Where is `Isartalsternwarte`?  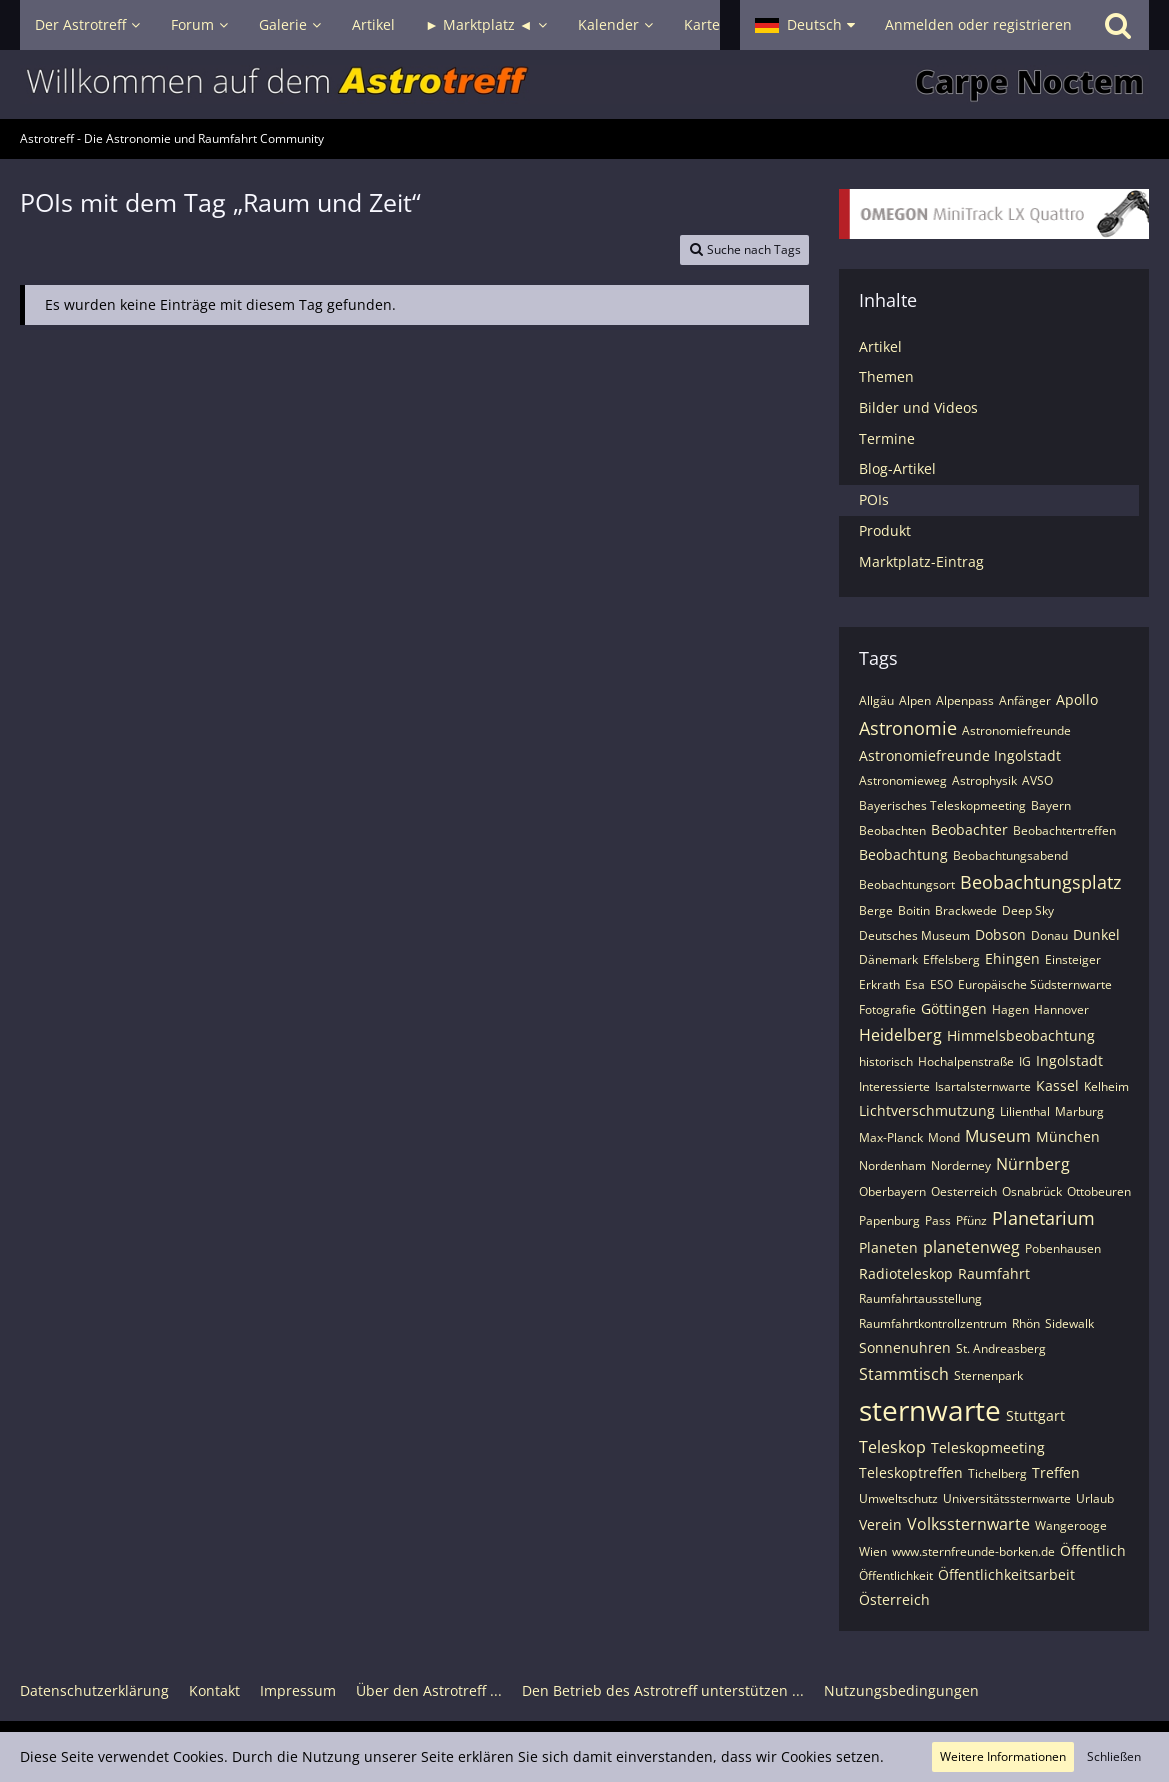
Isartalsternwarte is located at coordinates (983, 1086).